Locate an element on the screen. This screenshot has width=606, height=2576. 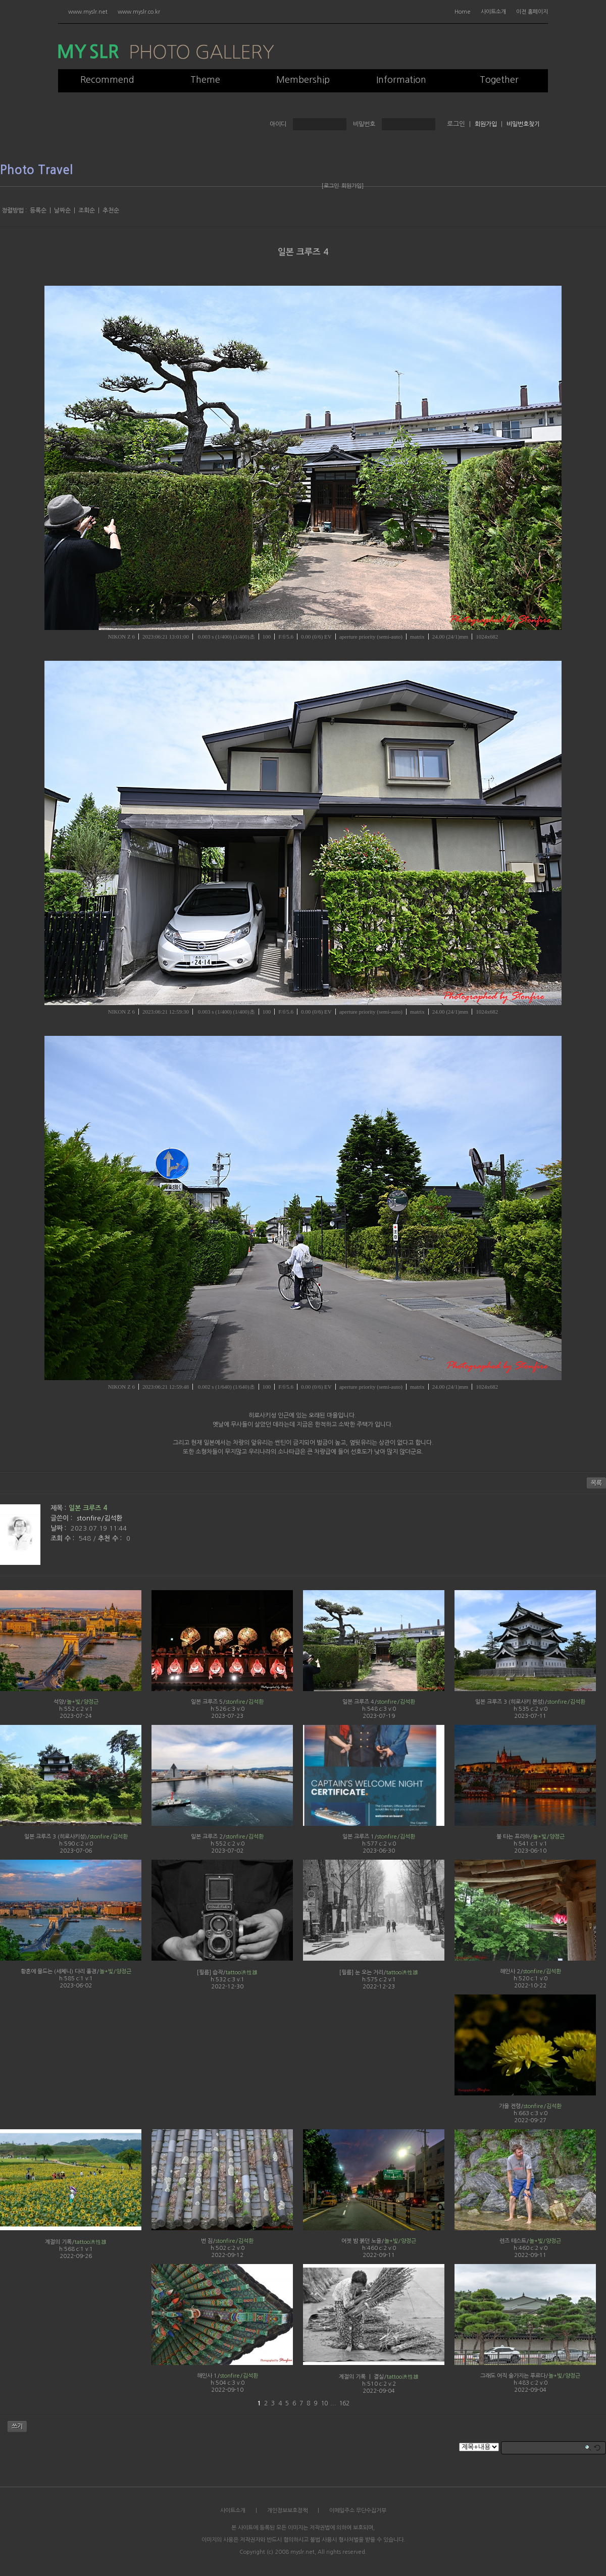
아이디 is located at coordinates (278, 124).